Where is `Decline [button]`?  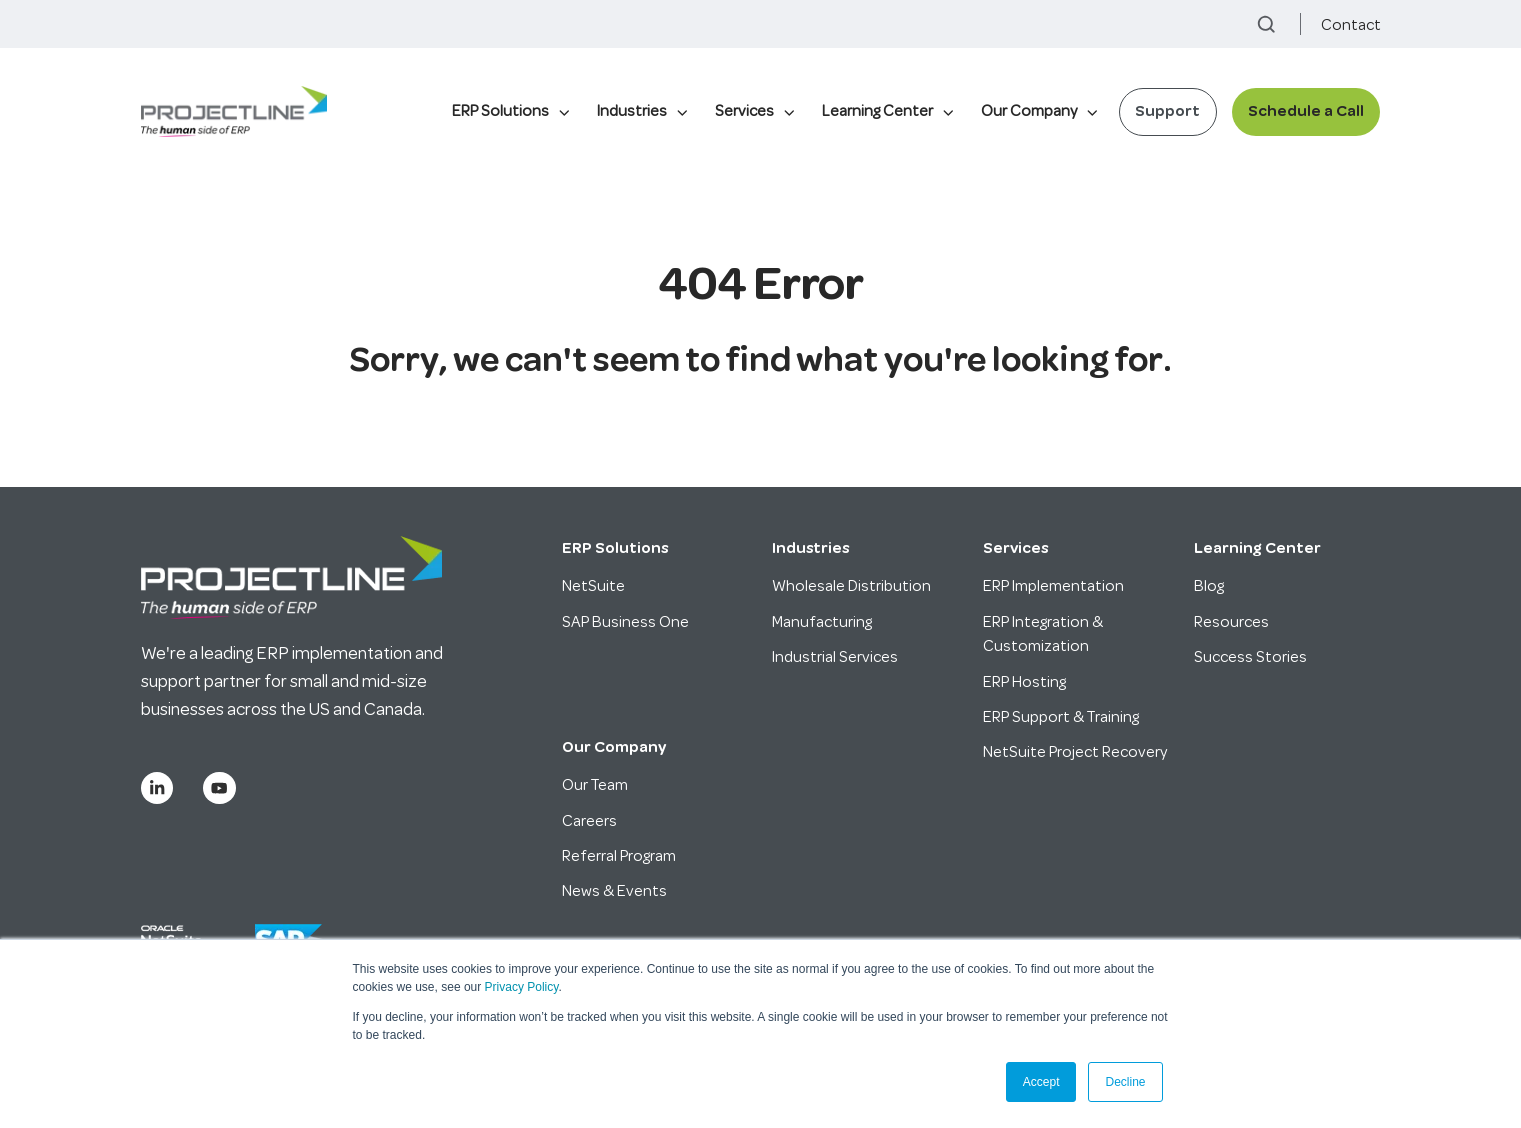
Decline [button] is located at coordinates (1125, 1082).